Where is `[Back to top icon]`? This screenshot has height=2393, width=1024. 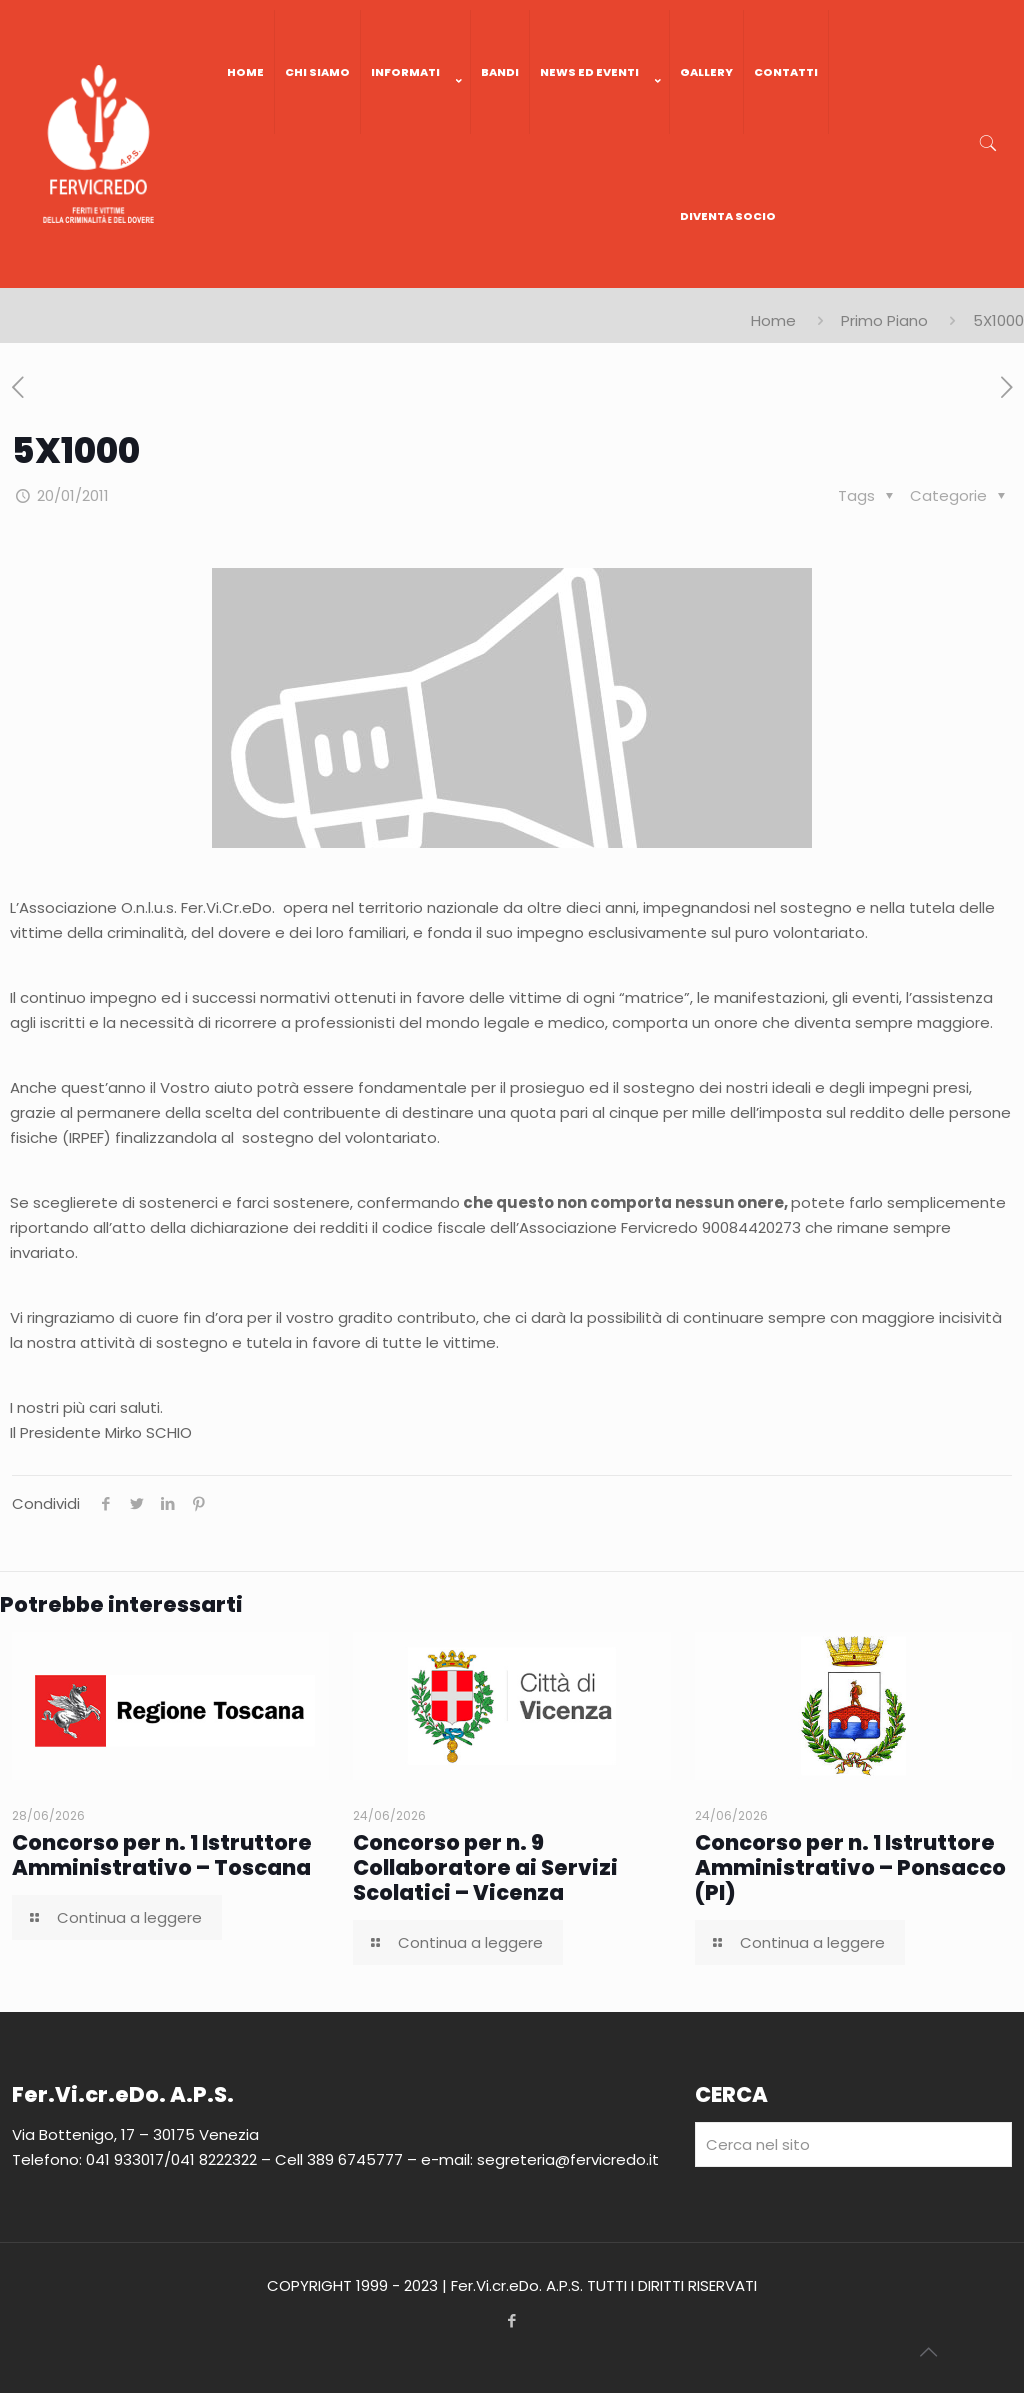 [Back to top icon] is located at coordinates (928, 2352).